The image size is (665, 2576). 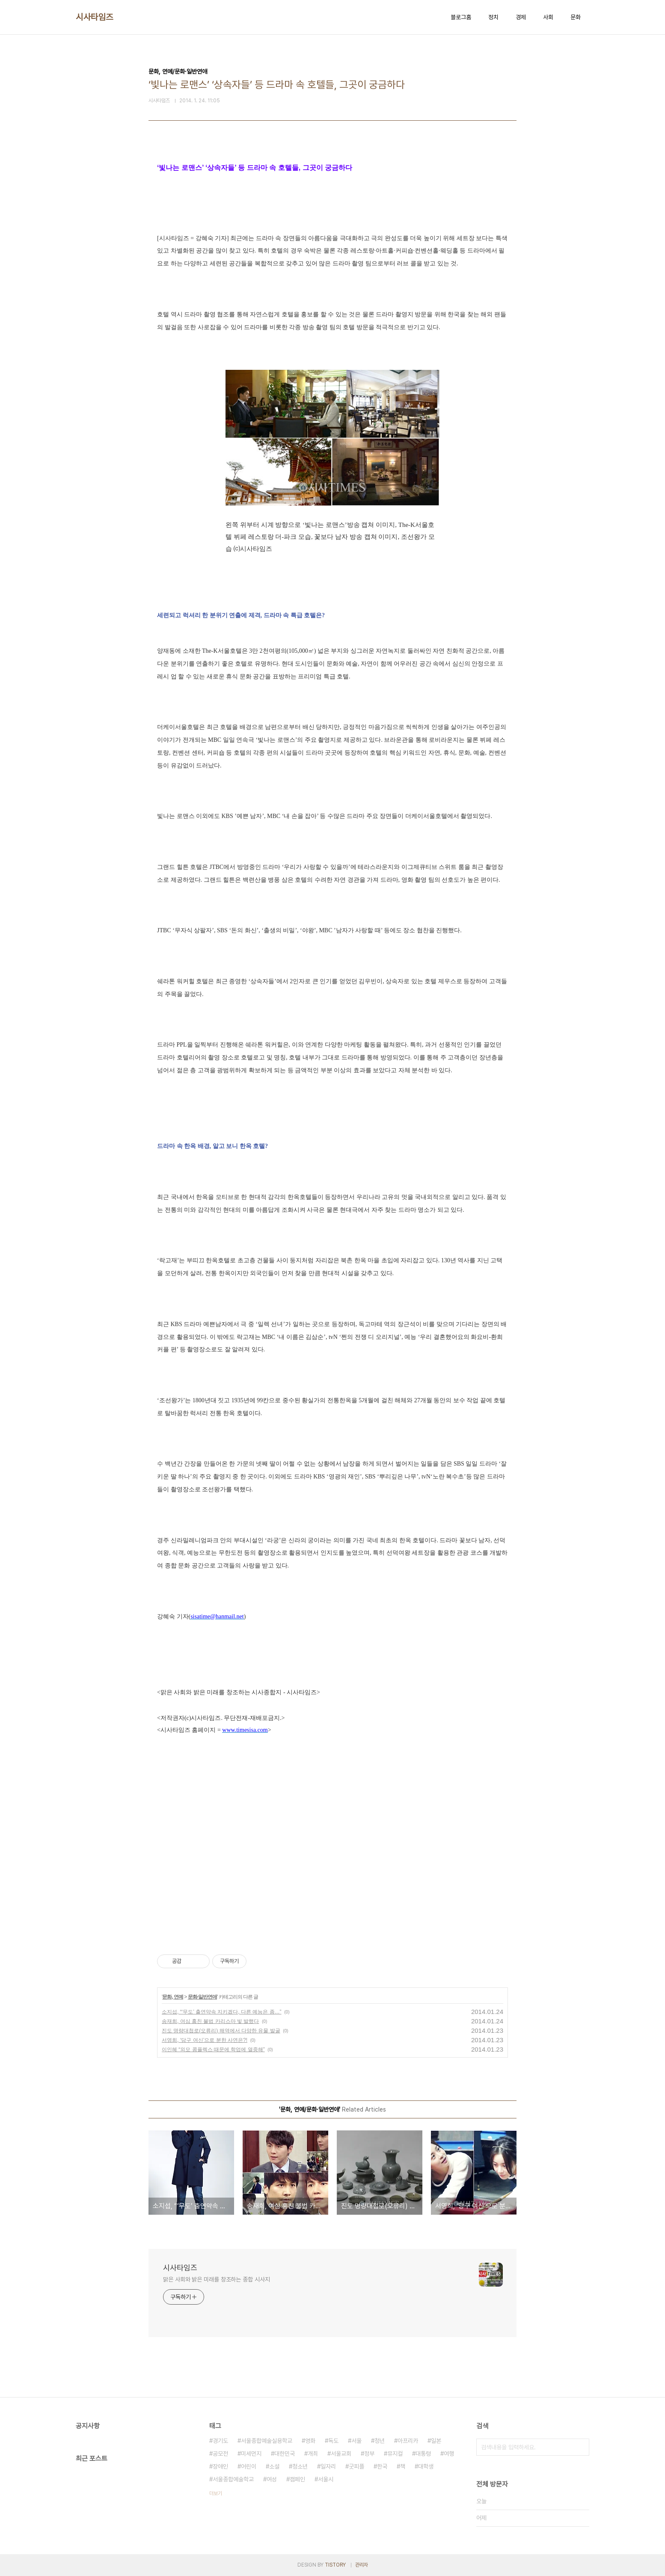 I want to click on 블로그홈, so click(x=461, y=17).